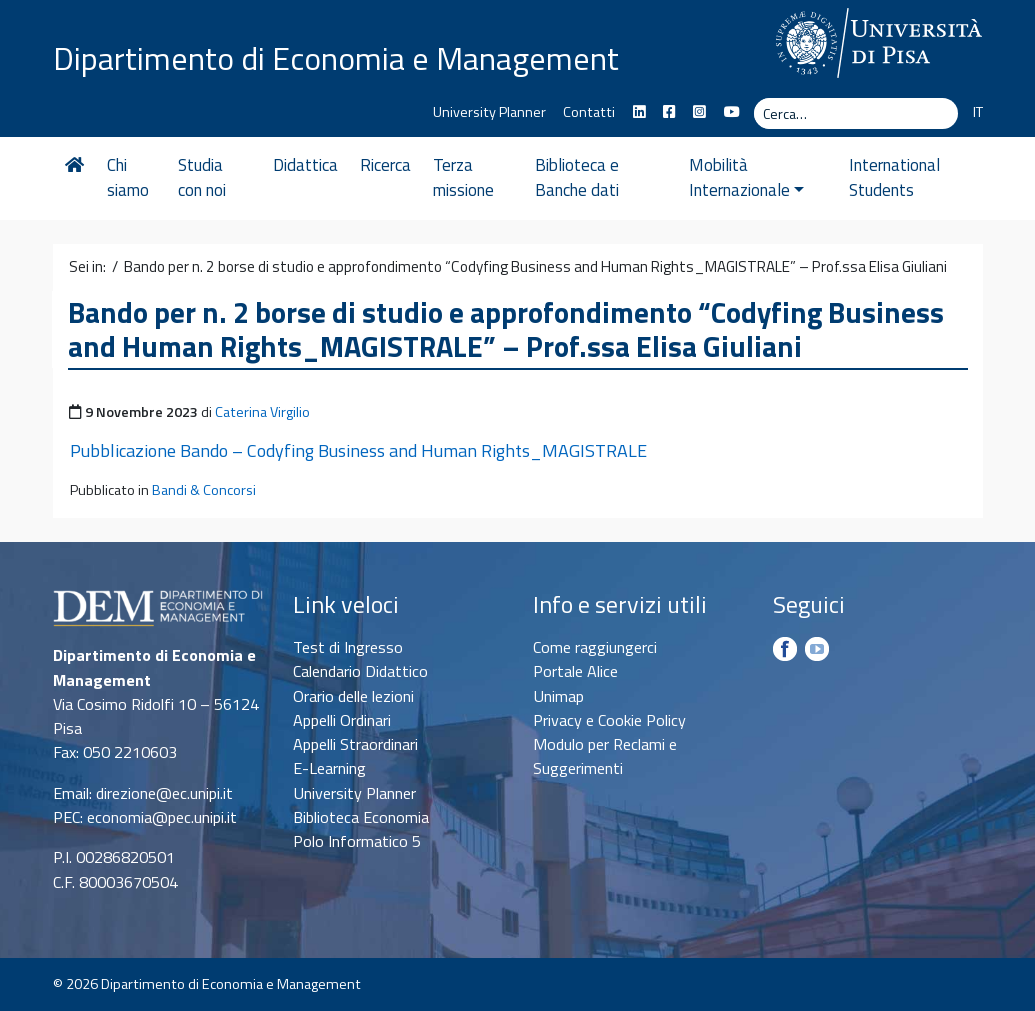 Image resolution: width=1035 pixels, height=1011 pixels. I want to click on Orario delle lezioni, so click(353, 696).